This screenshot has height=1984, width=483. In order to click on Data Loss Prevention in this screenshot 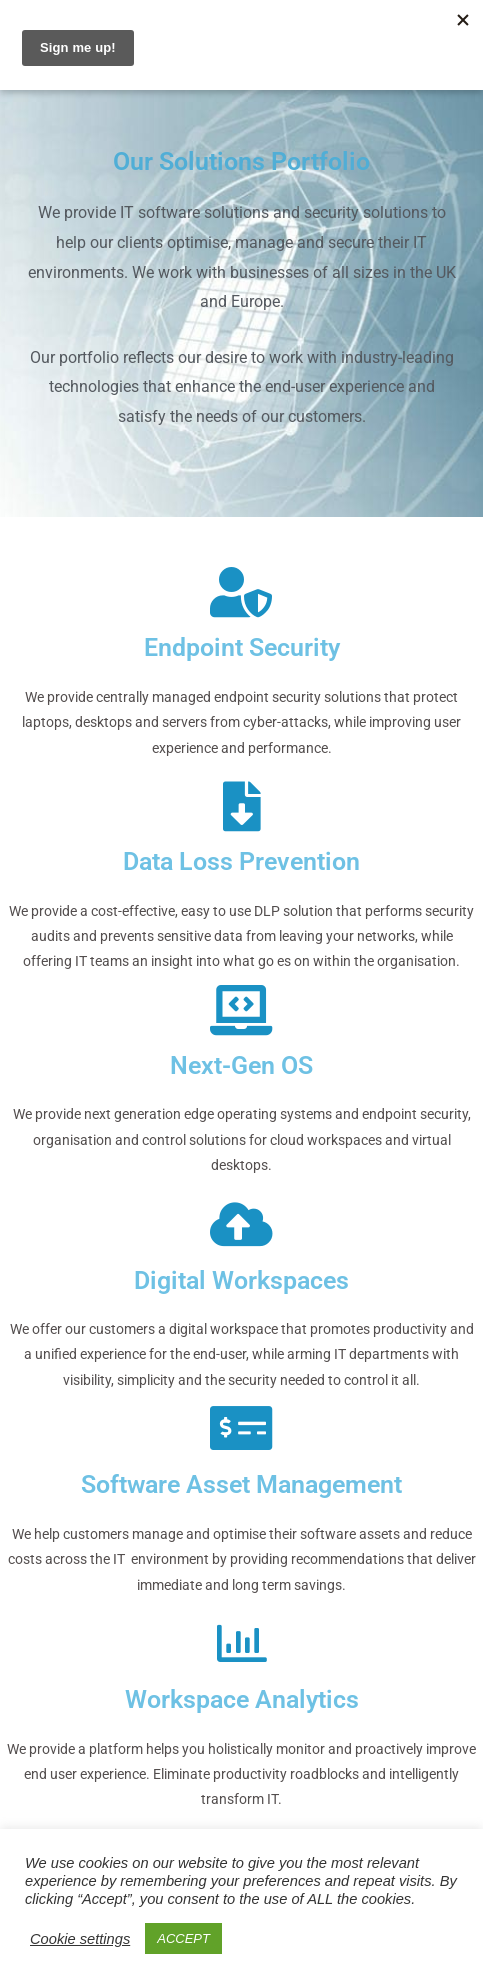, I will do `click(241, 861)`.